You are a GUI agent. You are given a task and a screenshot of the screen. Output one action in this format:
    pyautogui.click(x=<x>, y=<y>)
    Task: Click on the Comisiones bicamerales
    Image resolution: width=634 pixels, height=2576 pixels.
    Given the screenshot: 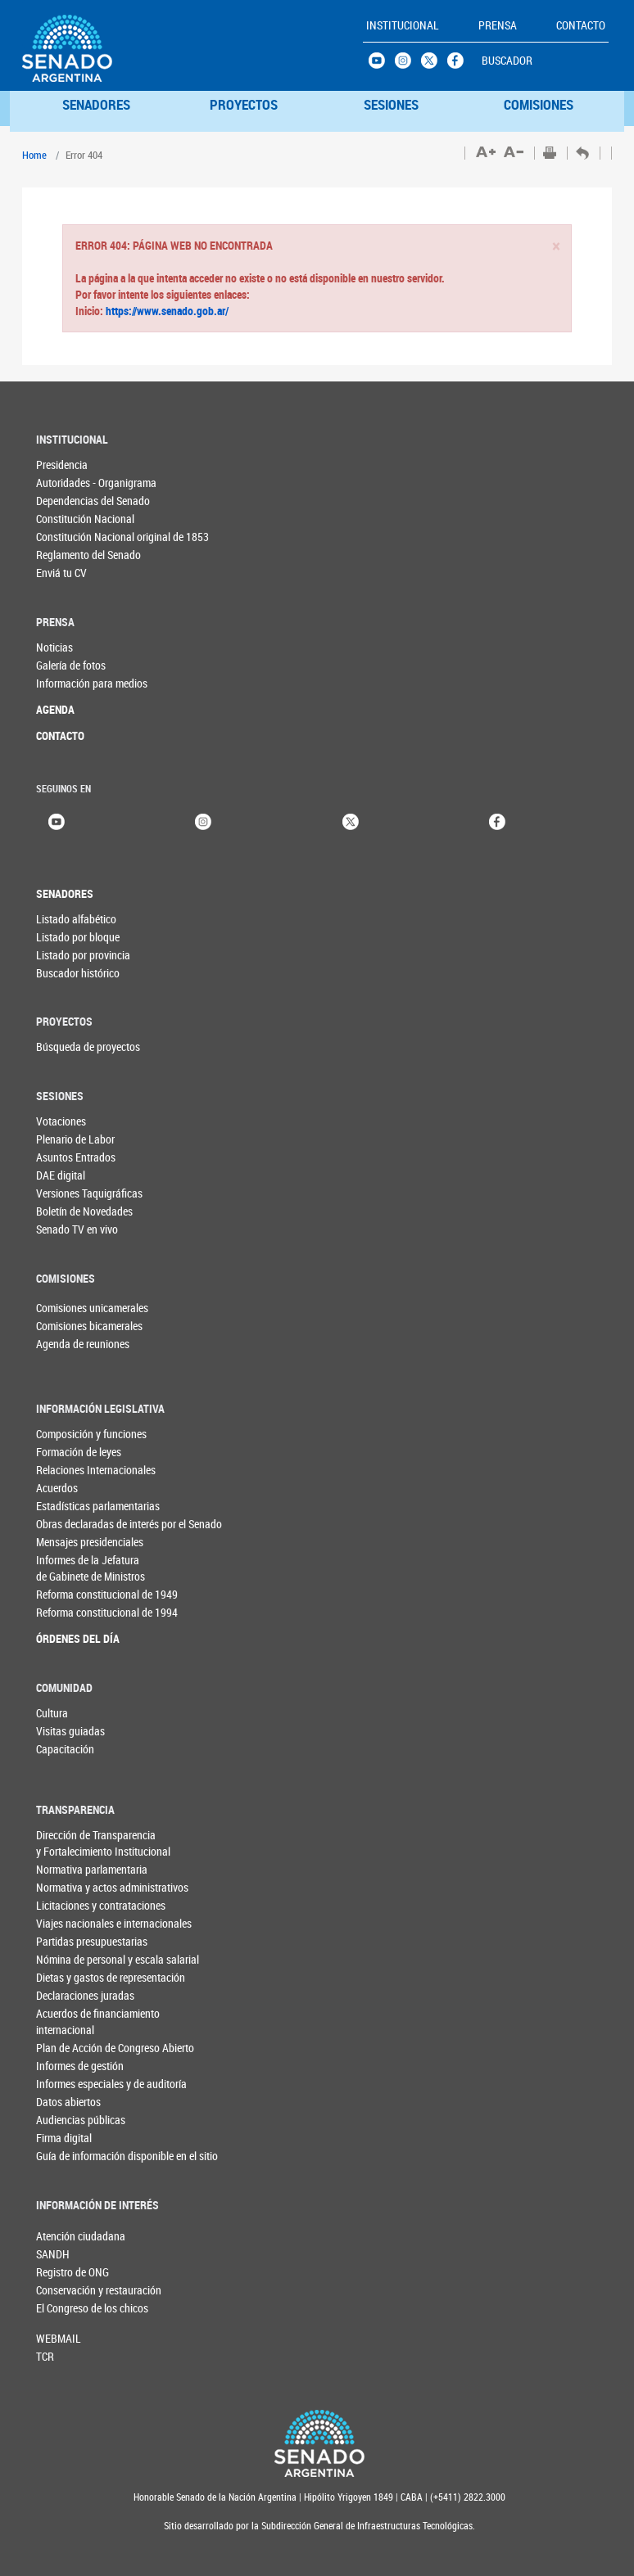 What is the action you would take?
    pyautogui.click(x=63, y=1325)
    